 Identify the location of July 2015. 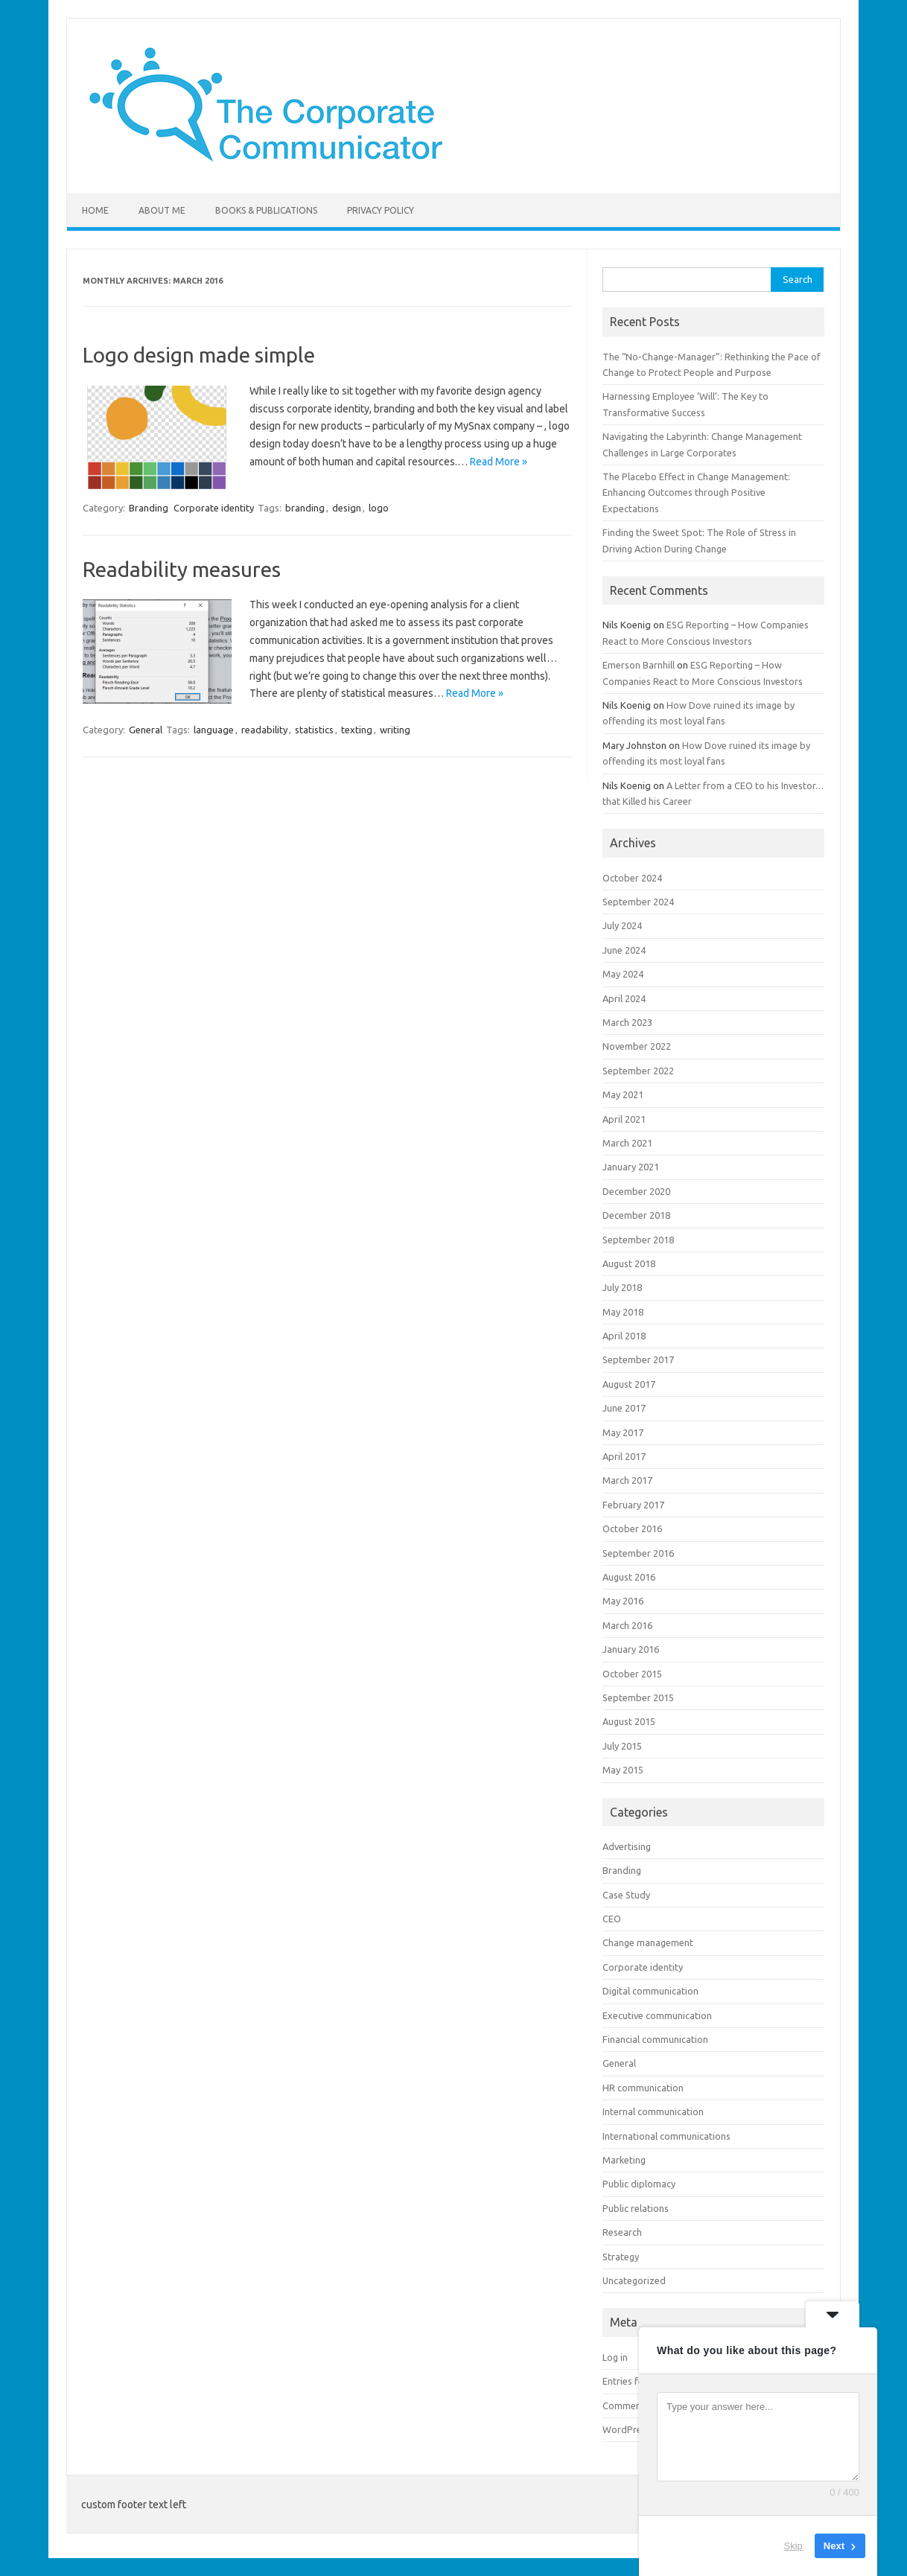
(622, 1746).